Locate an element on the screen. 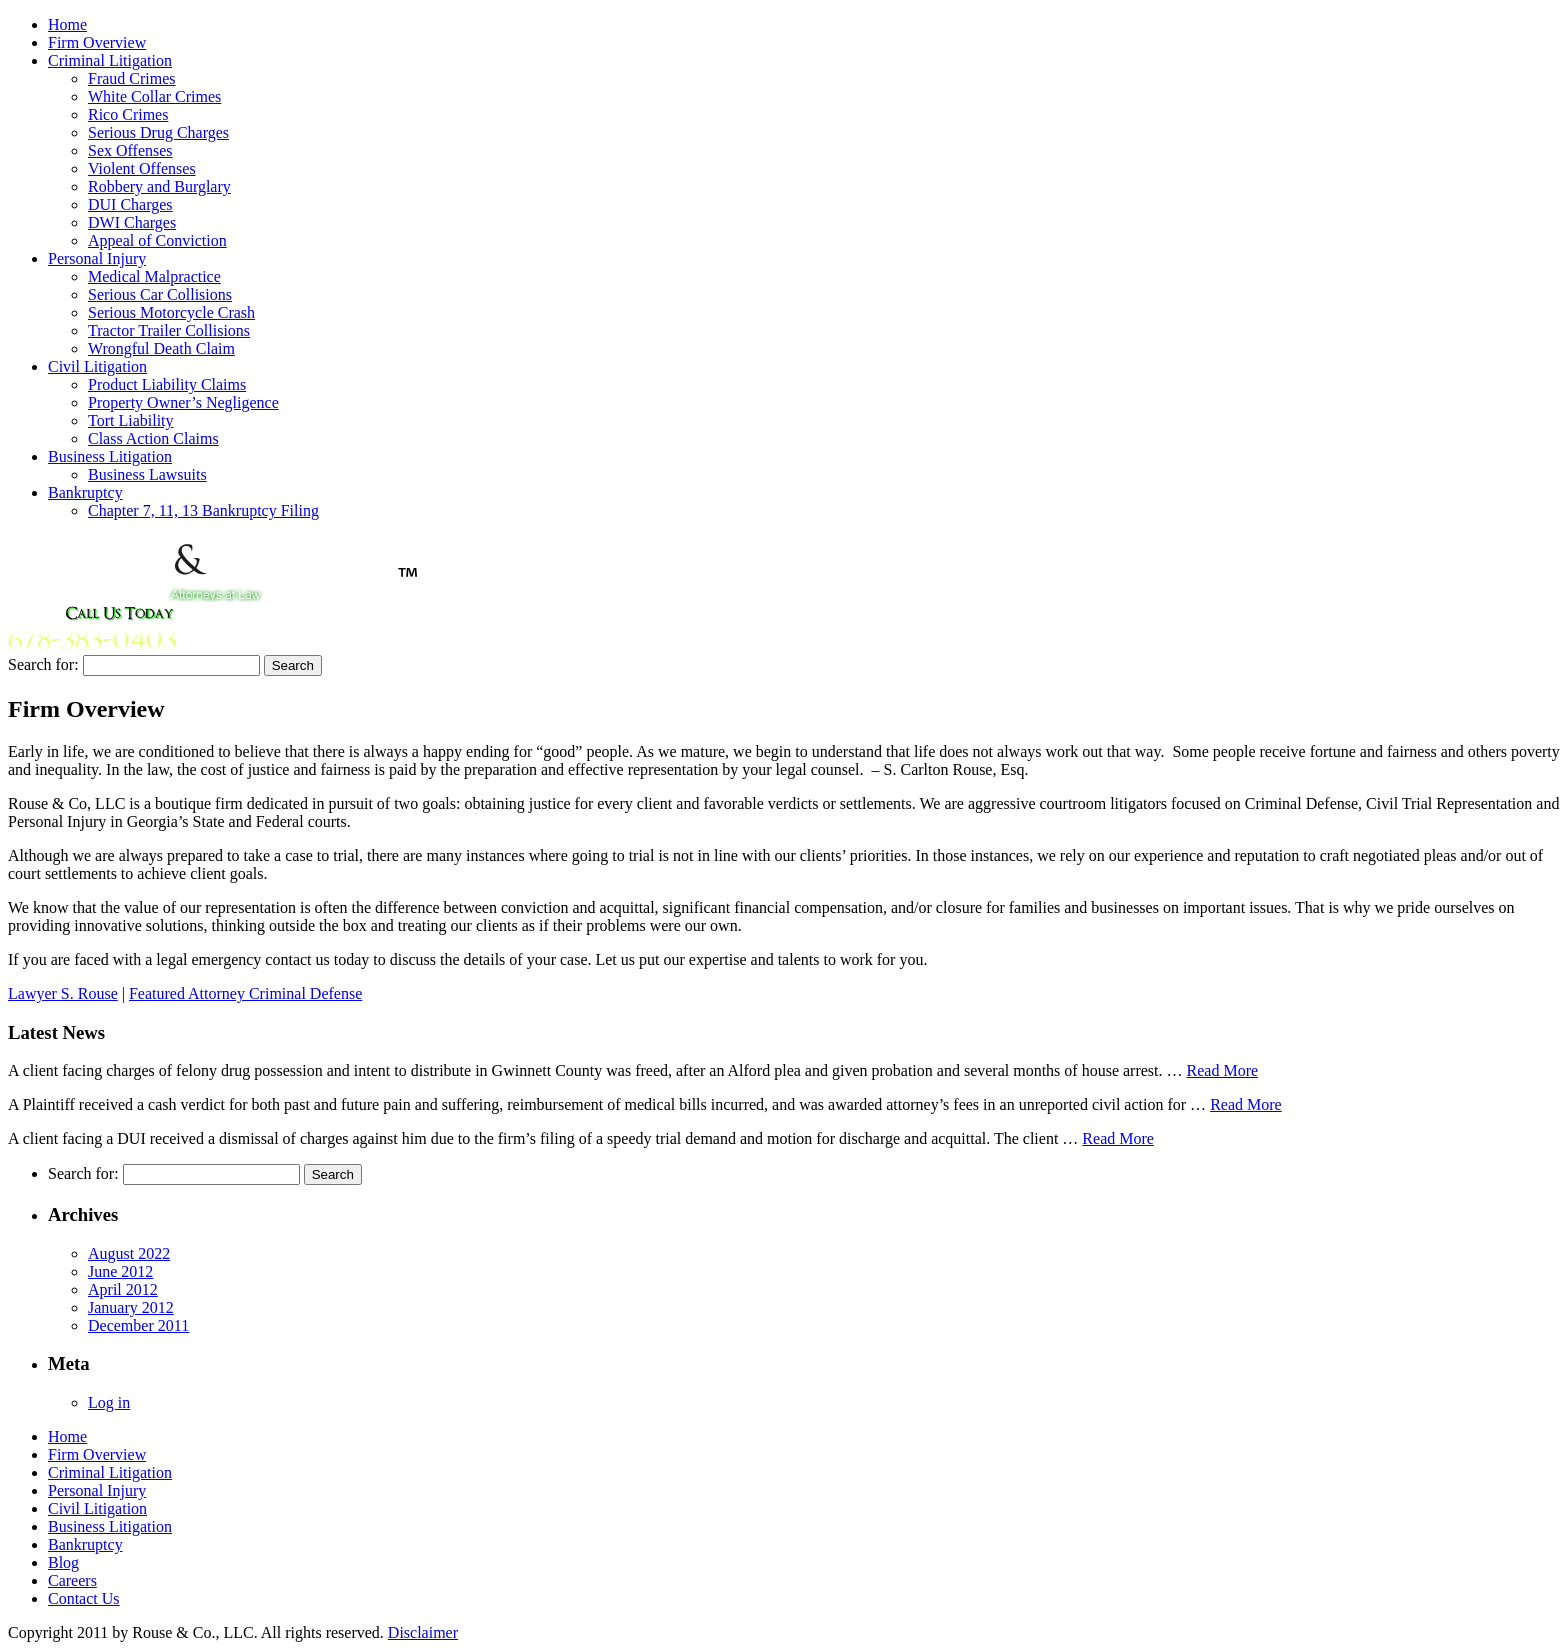 This screenshot has width=1568, height=1650. Civil Litigation is located at coordinates (97, 366).